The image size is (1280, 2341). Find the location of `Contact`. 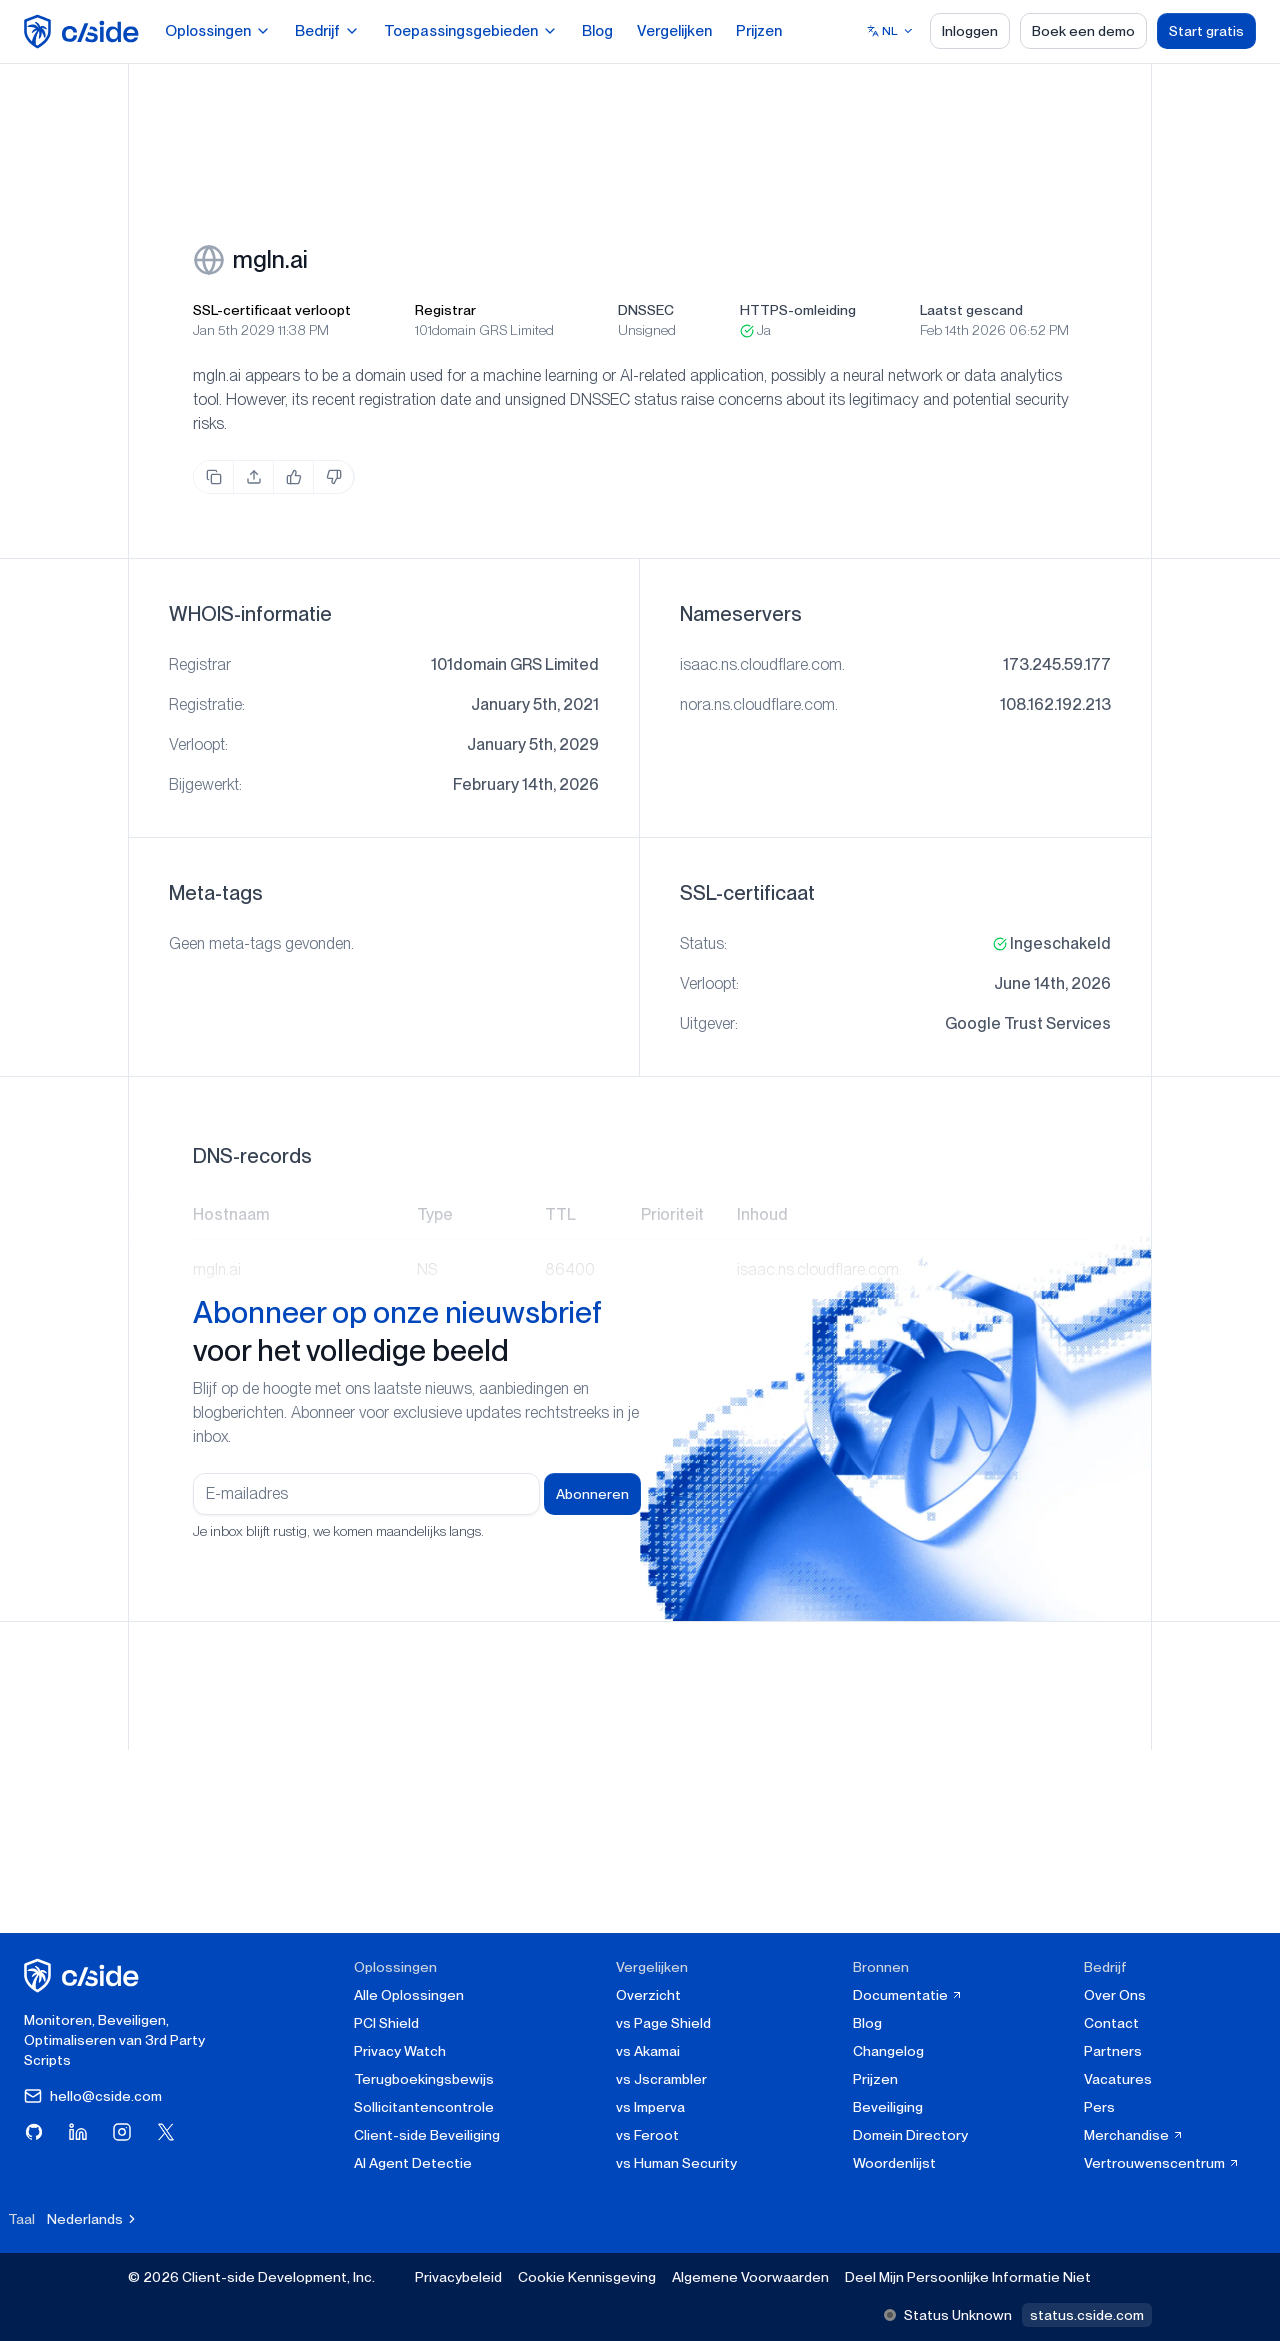

Contact is located at coordinates (1111, 2023).